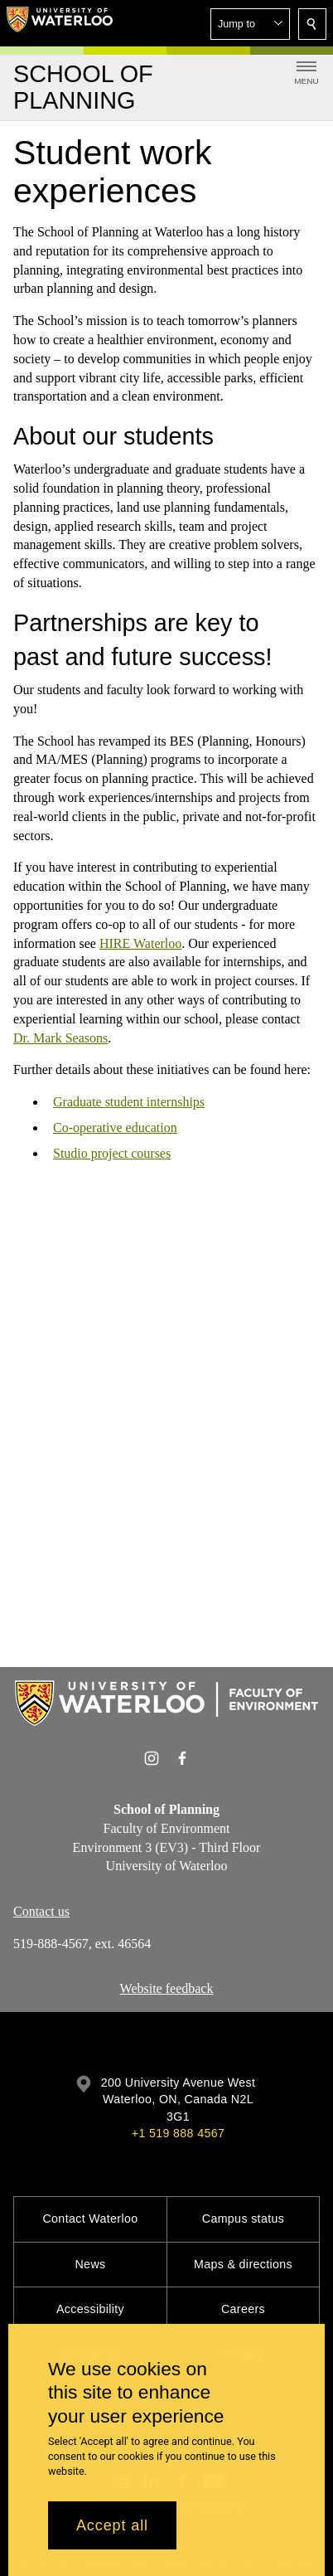 Image resolution: width=333 pixels, height=2576 pixels. I want to click on [University of Waterloo Home], so click(60, 23).